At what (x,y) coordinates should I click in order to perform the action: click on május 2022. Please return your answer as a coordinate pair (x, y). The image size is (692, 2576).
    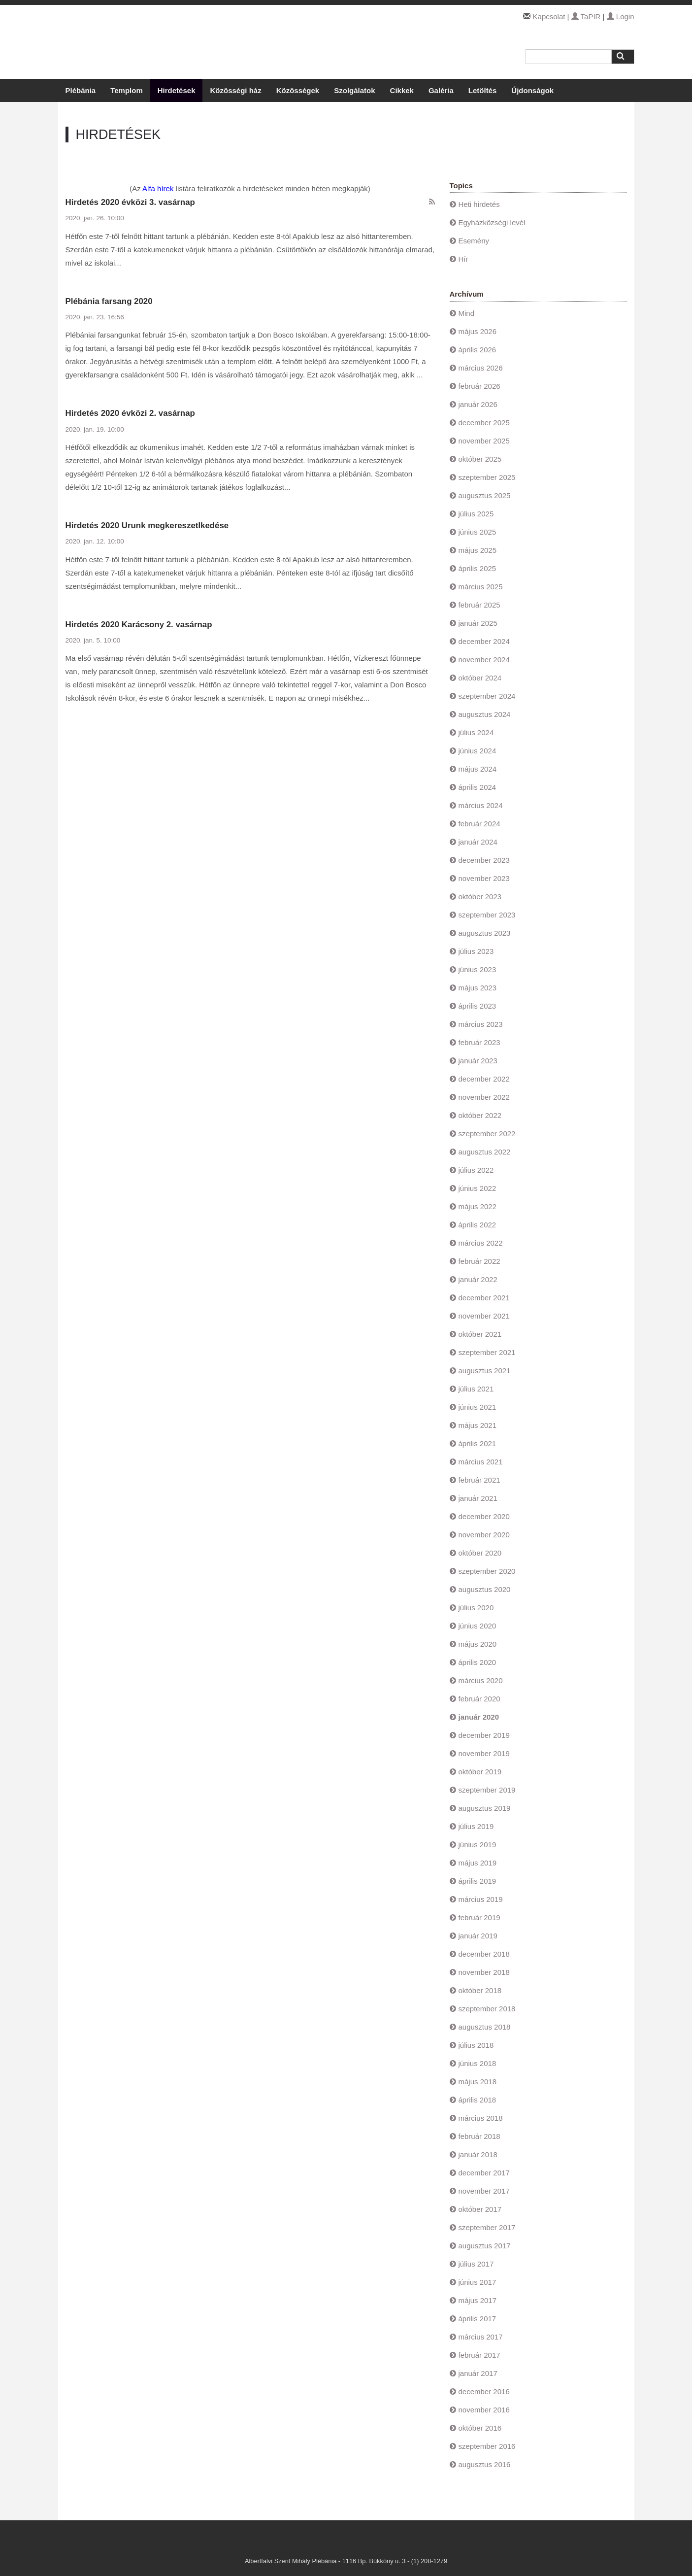
    Looking at the image, I should click on (478, 1206).